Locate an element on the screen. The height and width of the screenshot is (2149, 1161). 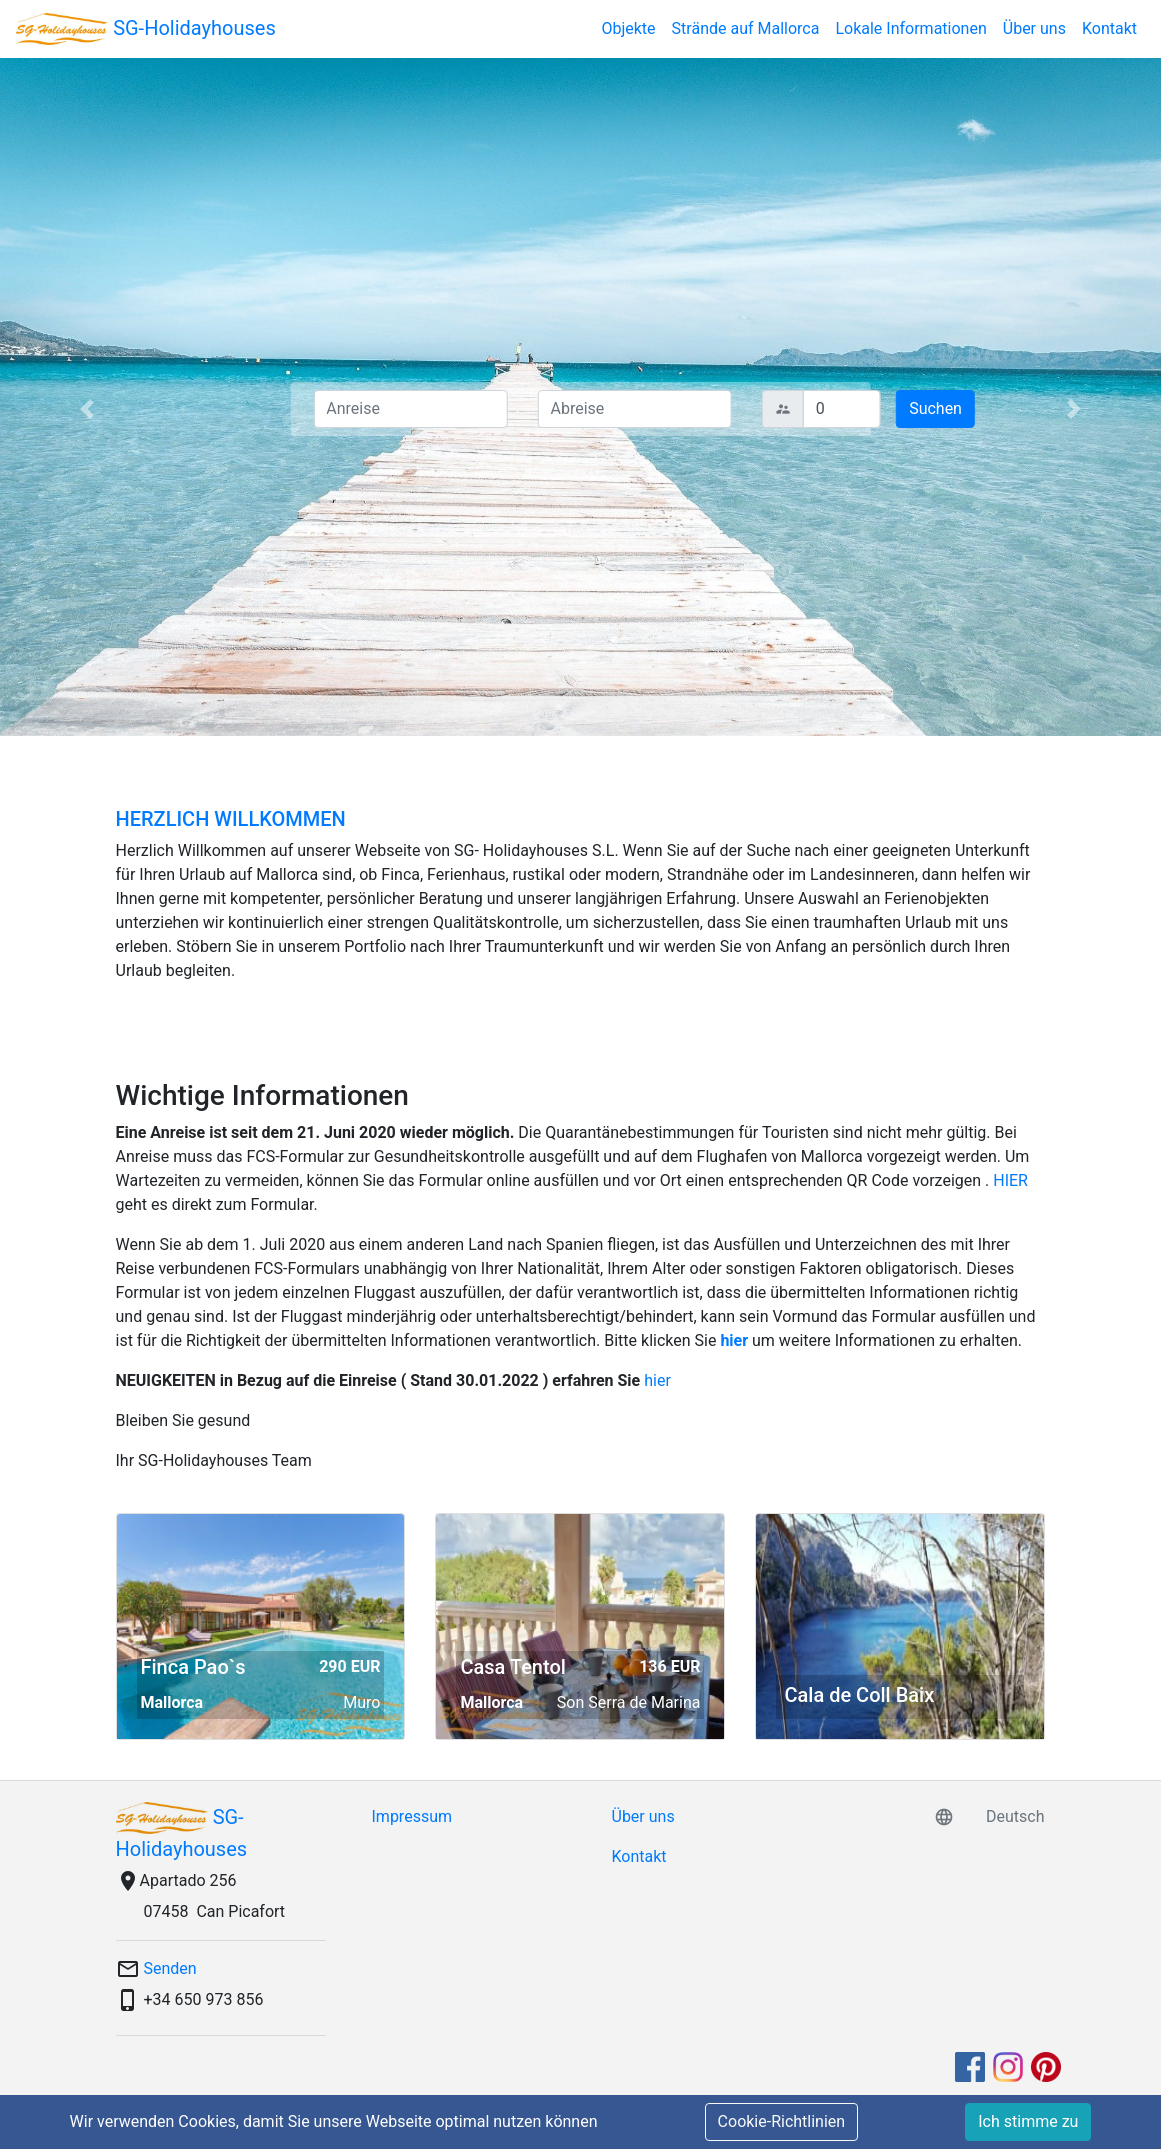
Über uns is located at coordinates (1034, 28).